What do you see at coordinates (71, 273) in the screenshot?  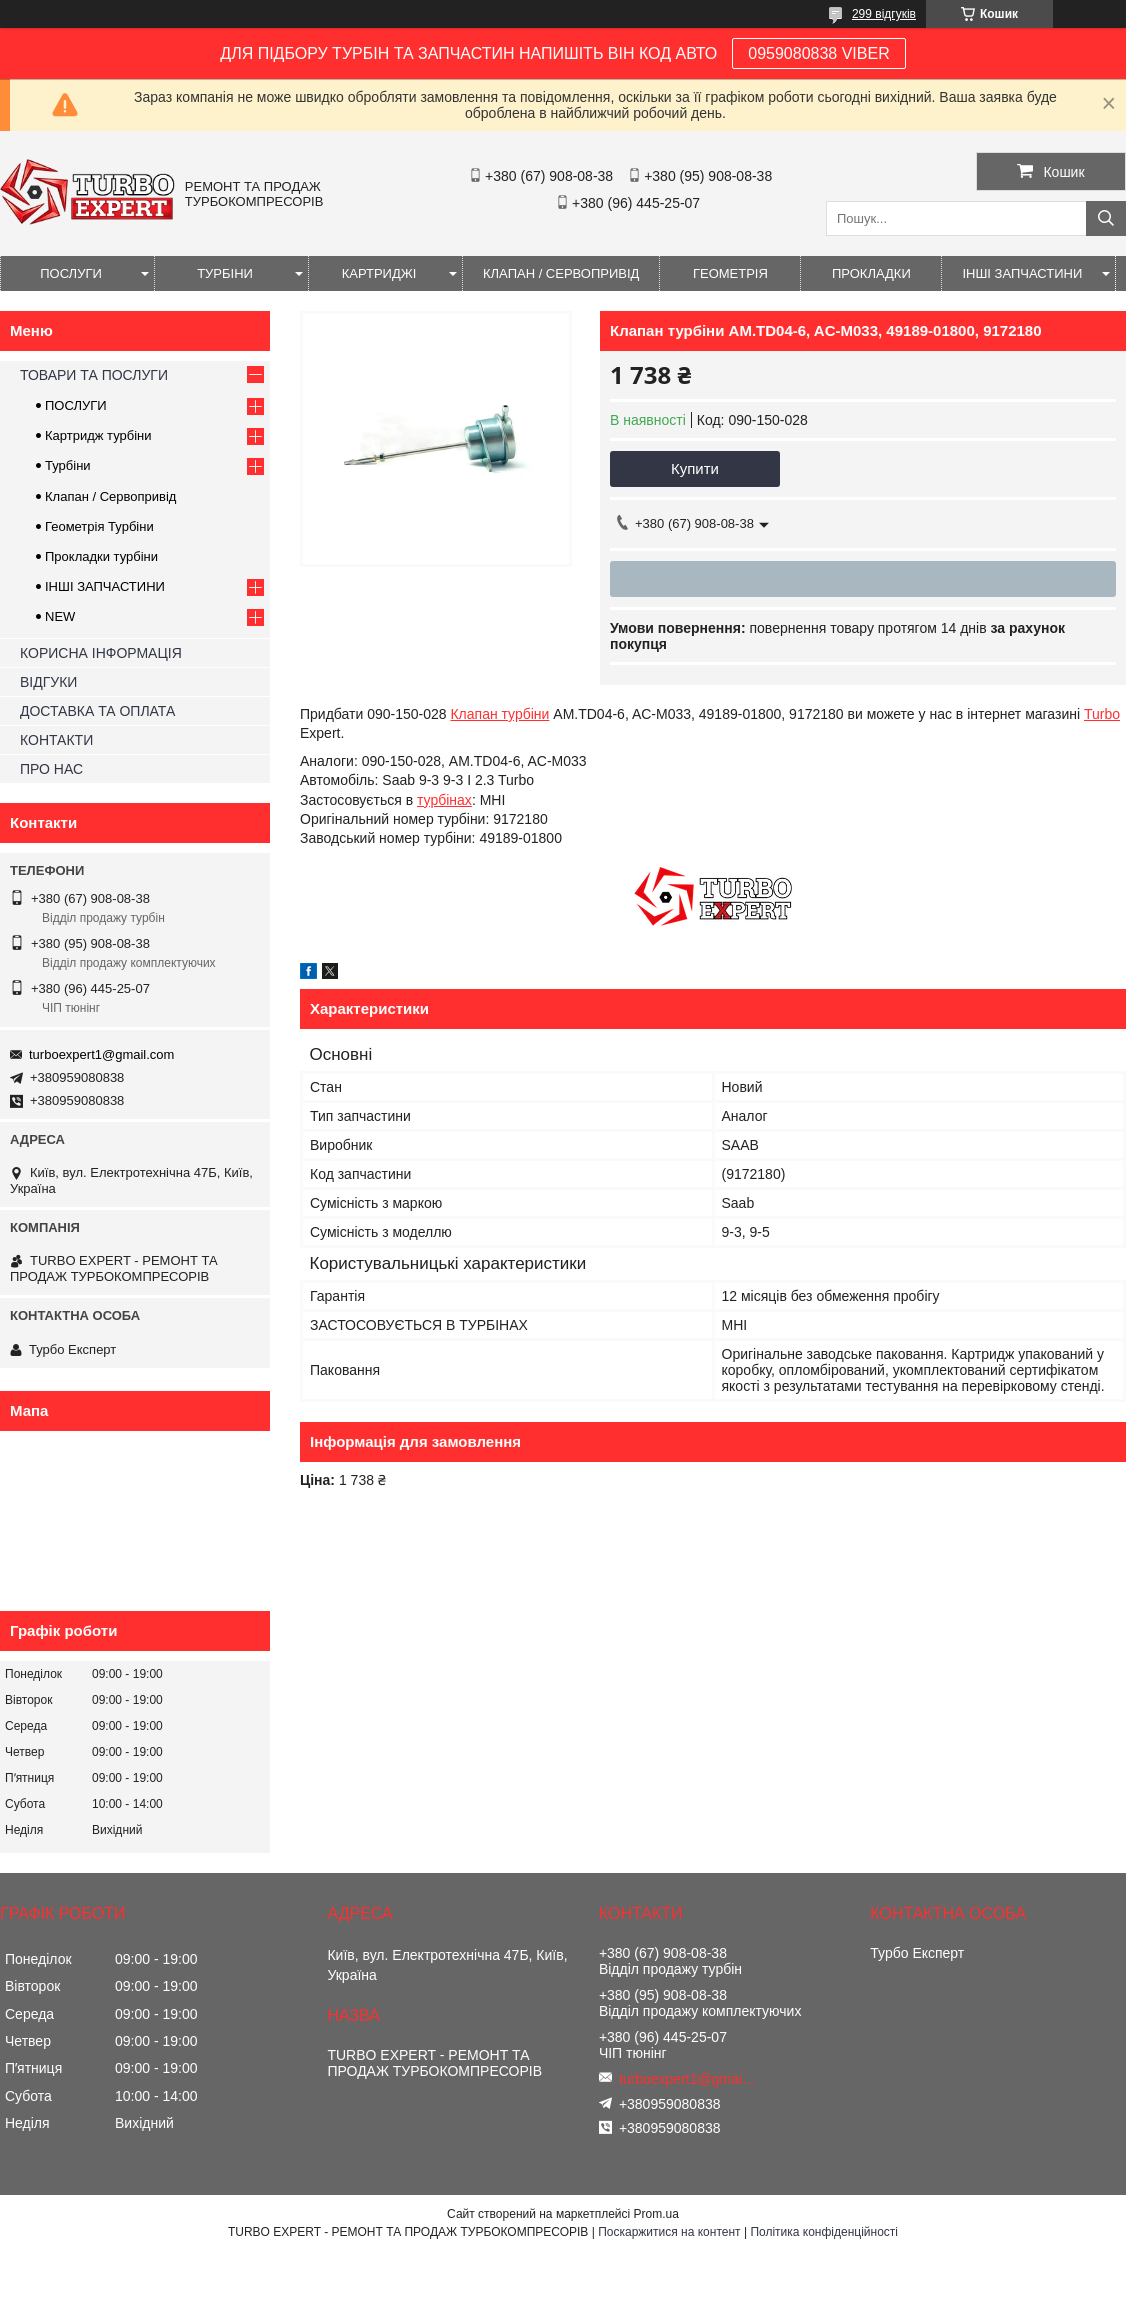 I see `ПОСЛУГИ` at bounding box center [71, 273].